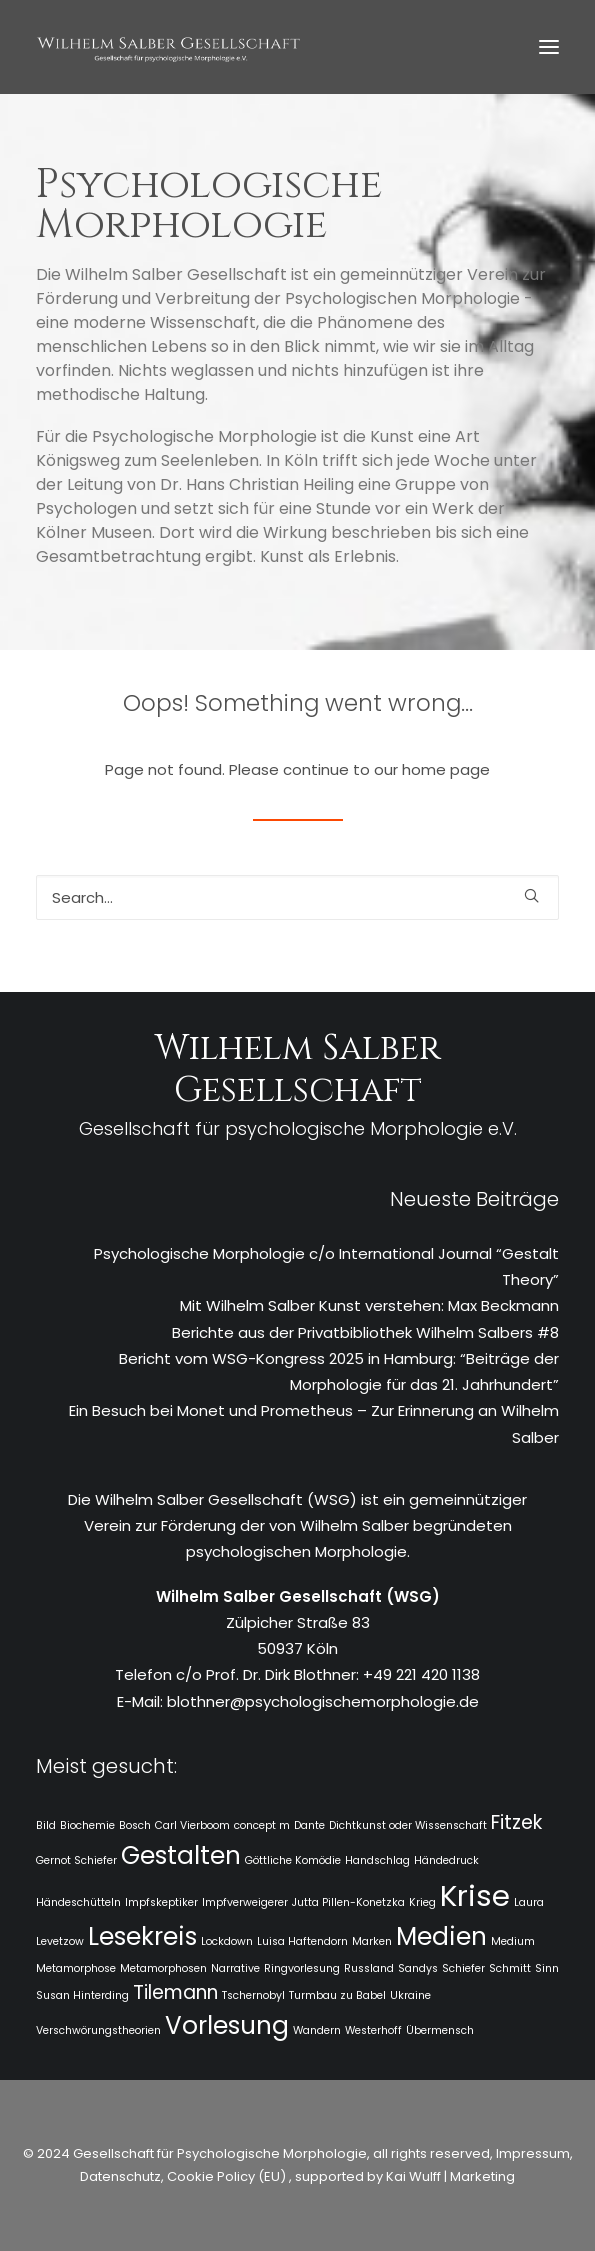 This screenshot has width=595, height=2251. What do you see at coordinates (410, 1995) in the screenshot?
I see `Ukraine [Ukraine (1 Eintrag)]` at bounding box center [410, 1995].